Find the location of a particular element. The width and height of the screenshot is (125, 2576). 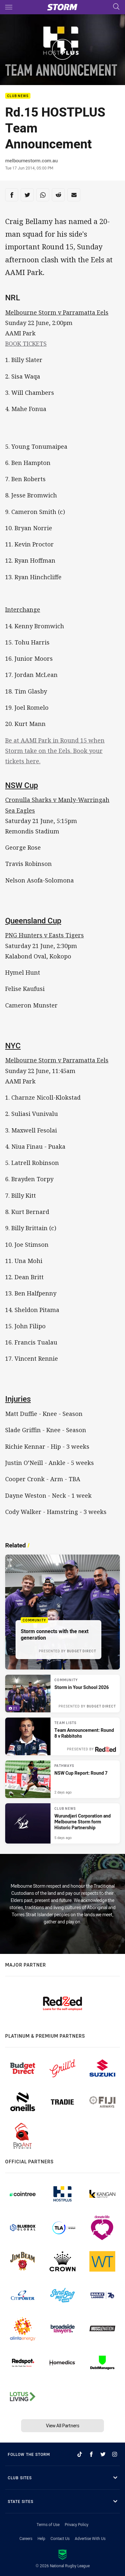

[Community Article - Storm connects with the next generation. 1 minute read. Published 16 hours ago] is located at coordinates (62, 1612).